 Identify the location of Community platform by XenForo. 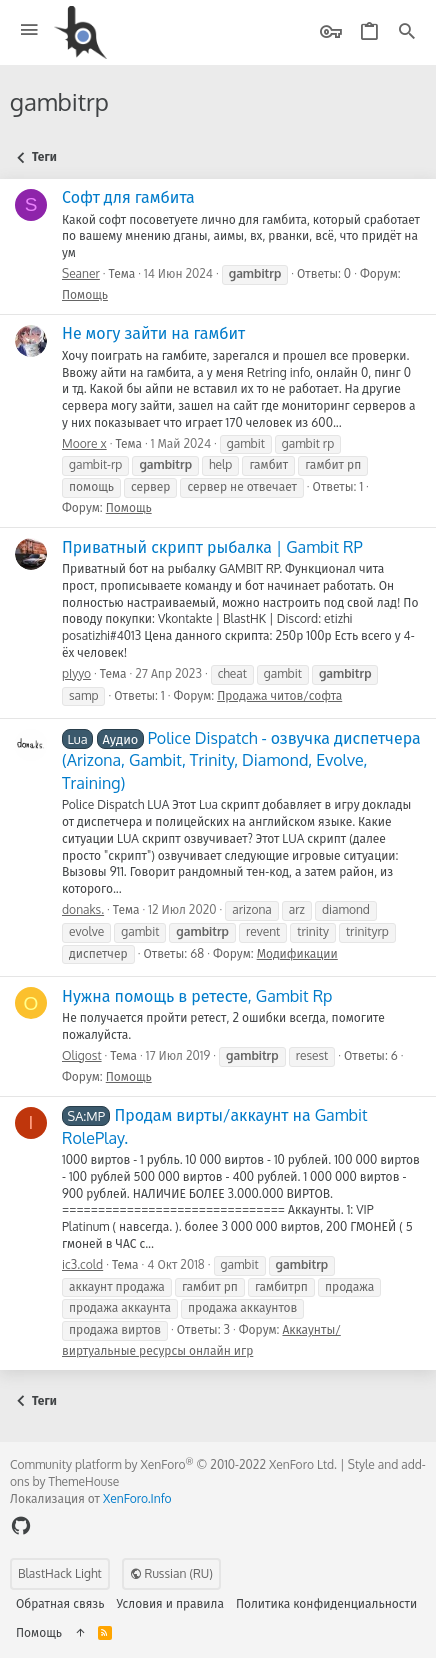
(173, 1464).